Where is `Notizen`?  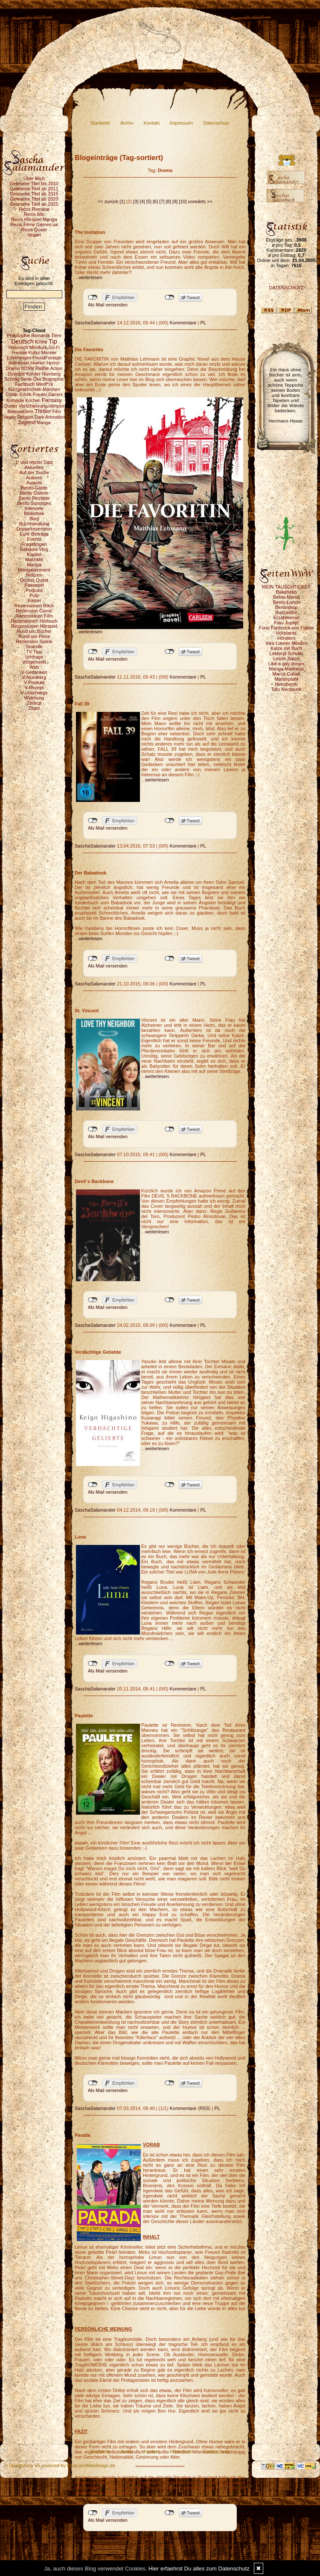 Notizen is located at coordinates (34, 574).